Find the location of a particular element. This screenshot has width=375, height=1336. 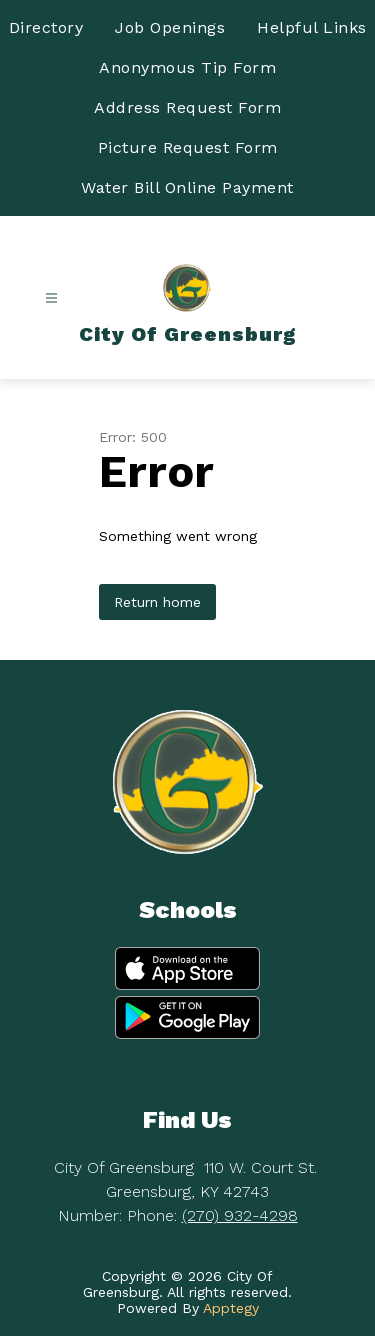

Picture Request Form is located at coordinates (188, 147).